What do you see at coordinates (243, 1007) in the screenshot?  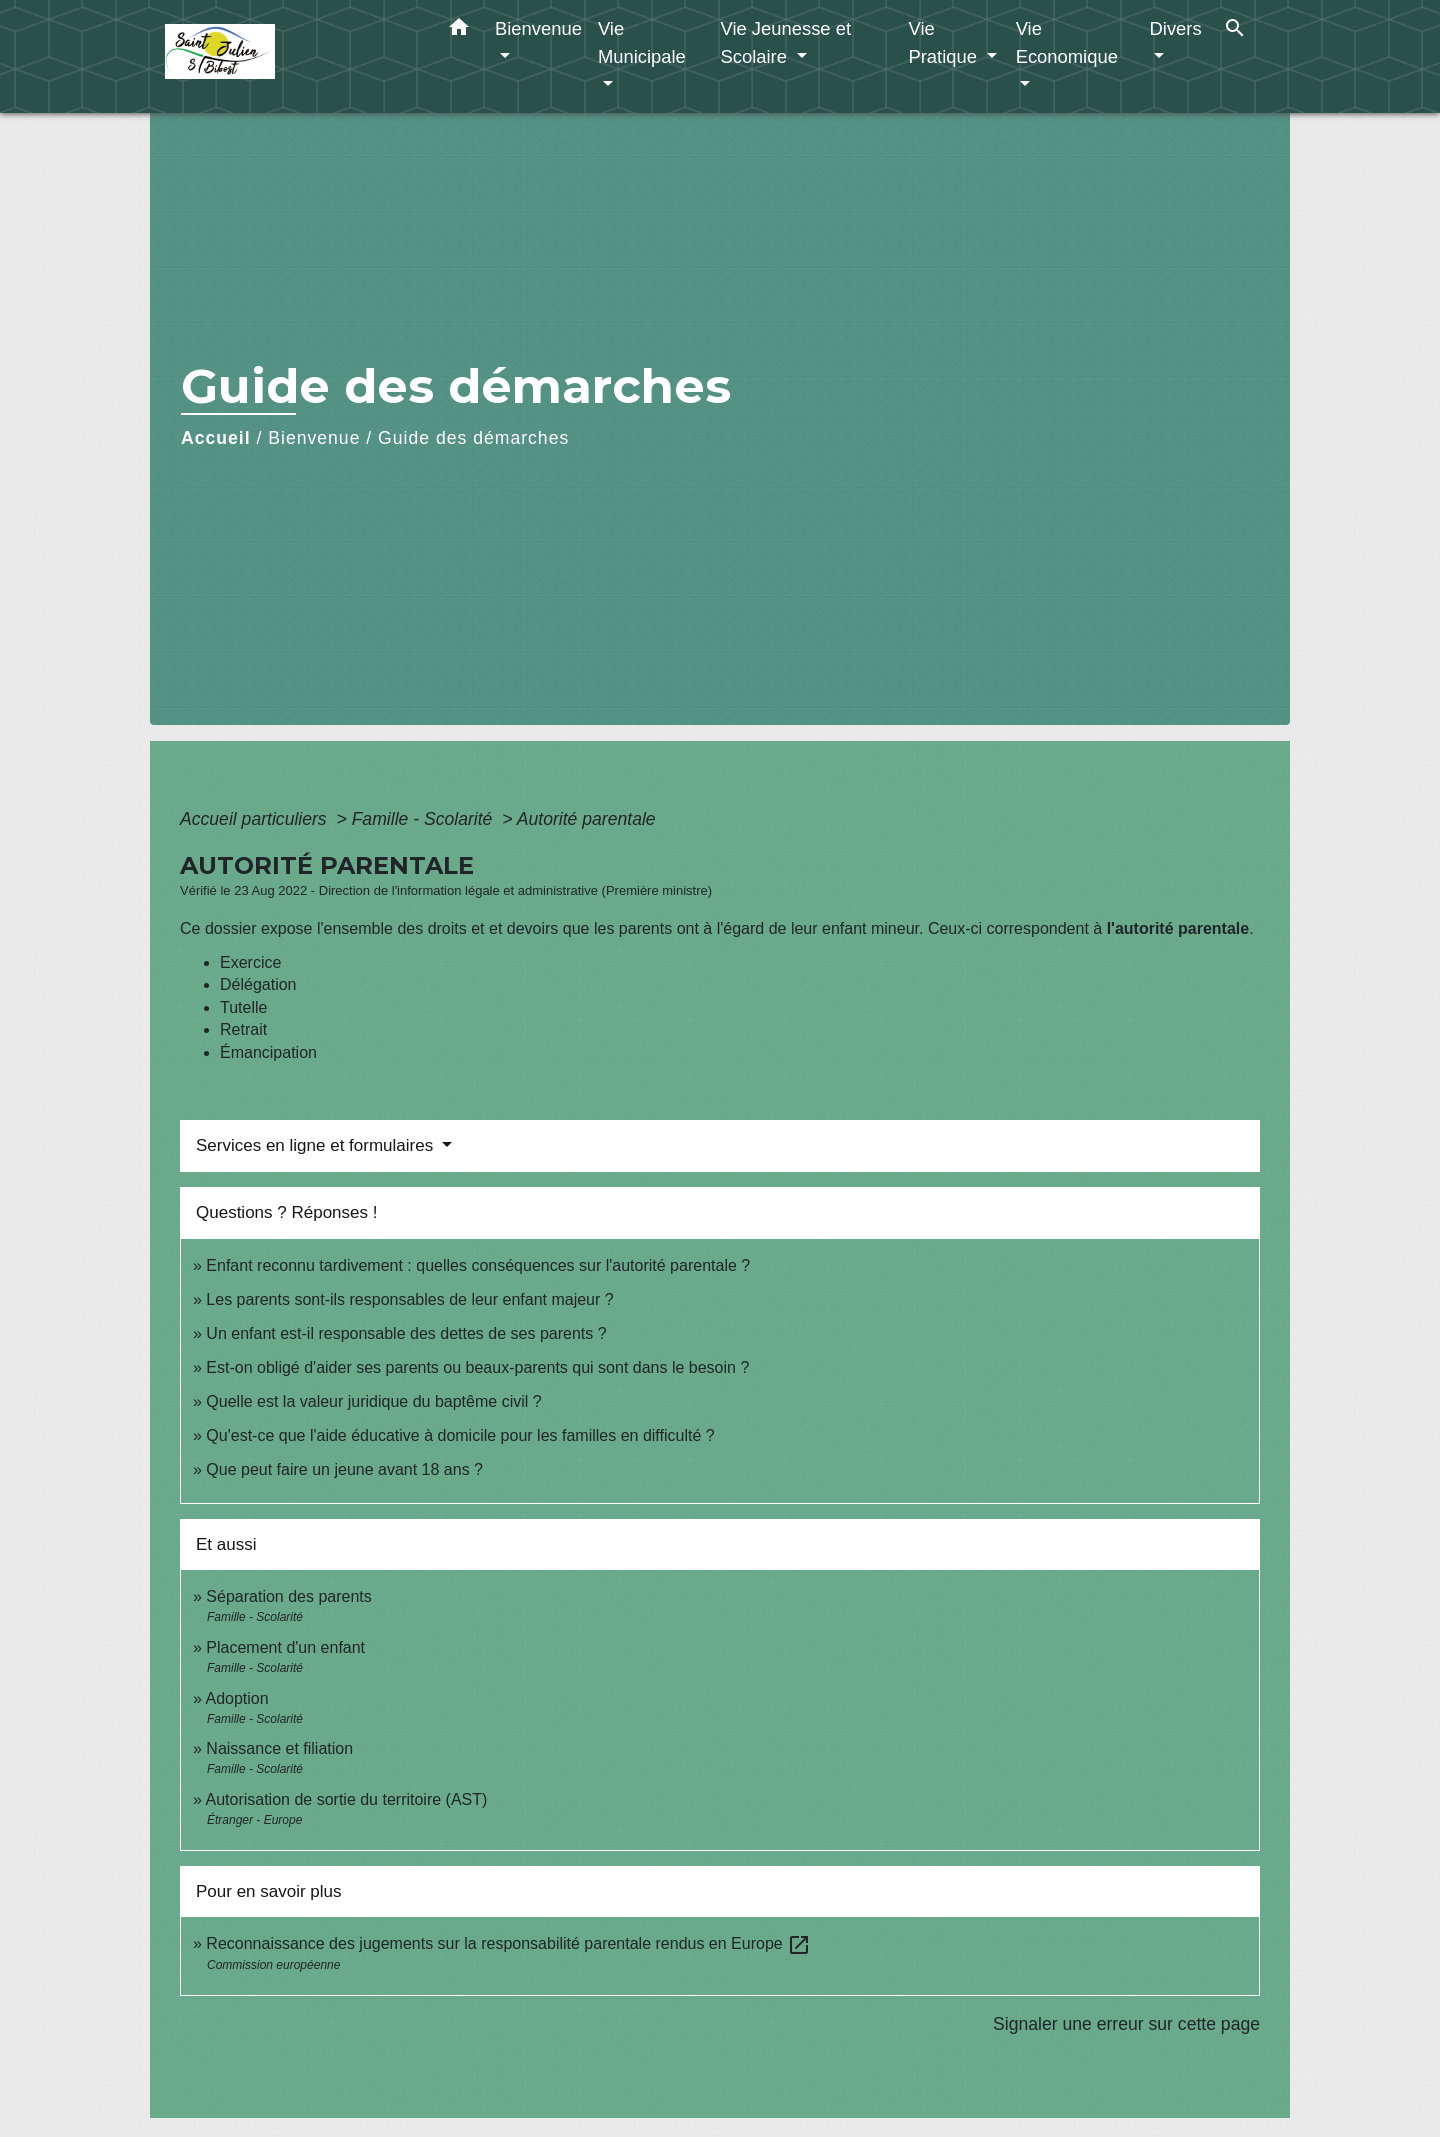 I see `Tutelle` at bounding box center [243, 1007].